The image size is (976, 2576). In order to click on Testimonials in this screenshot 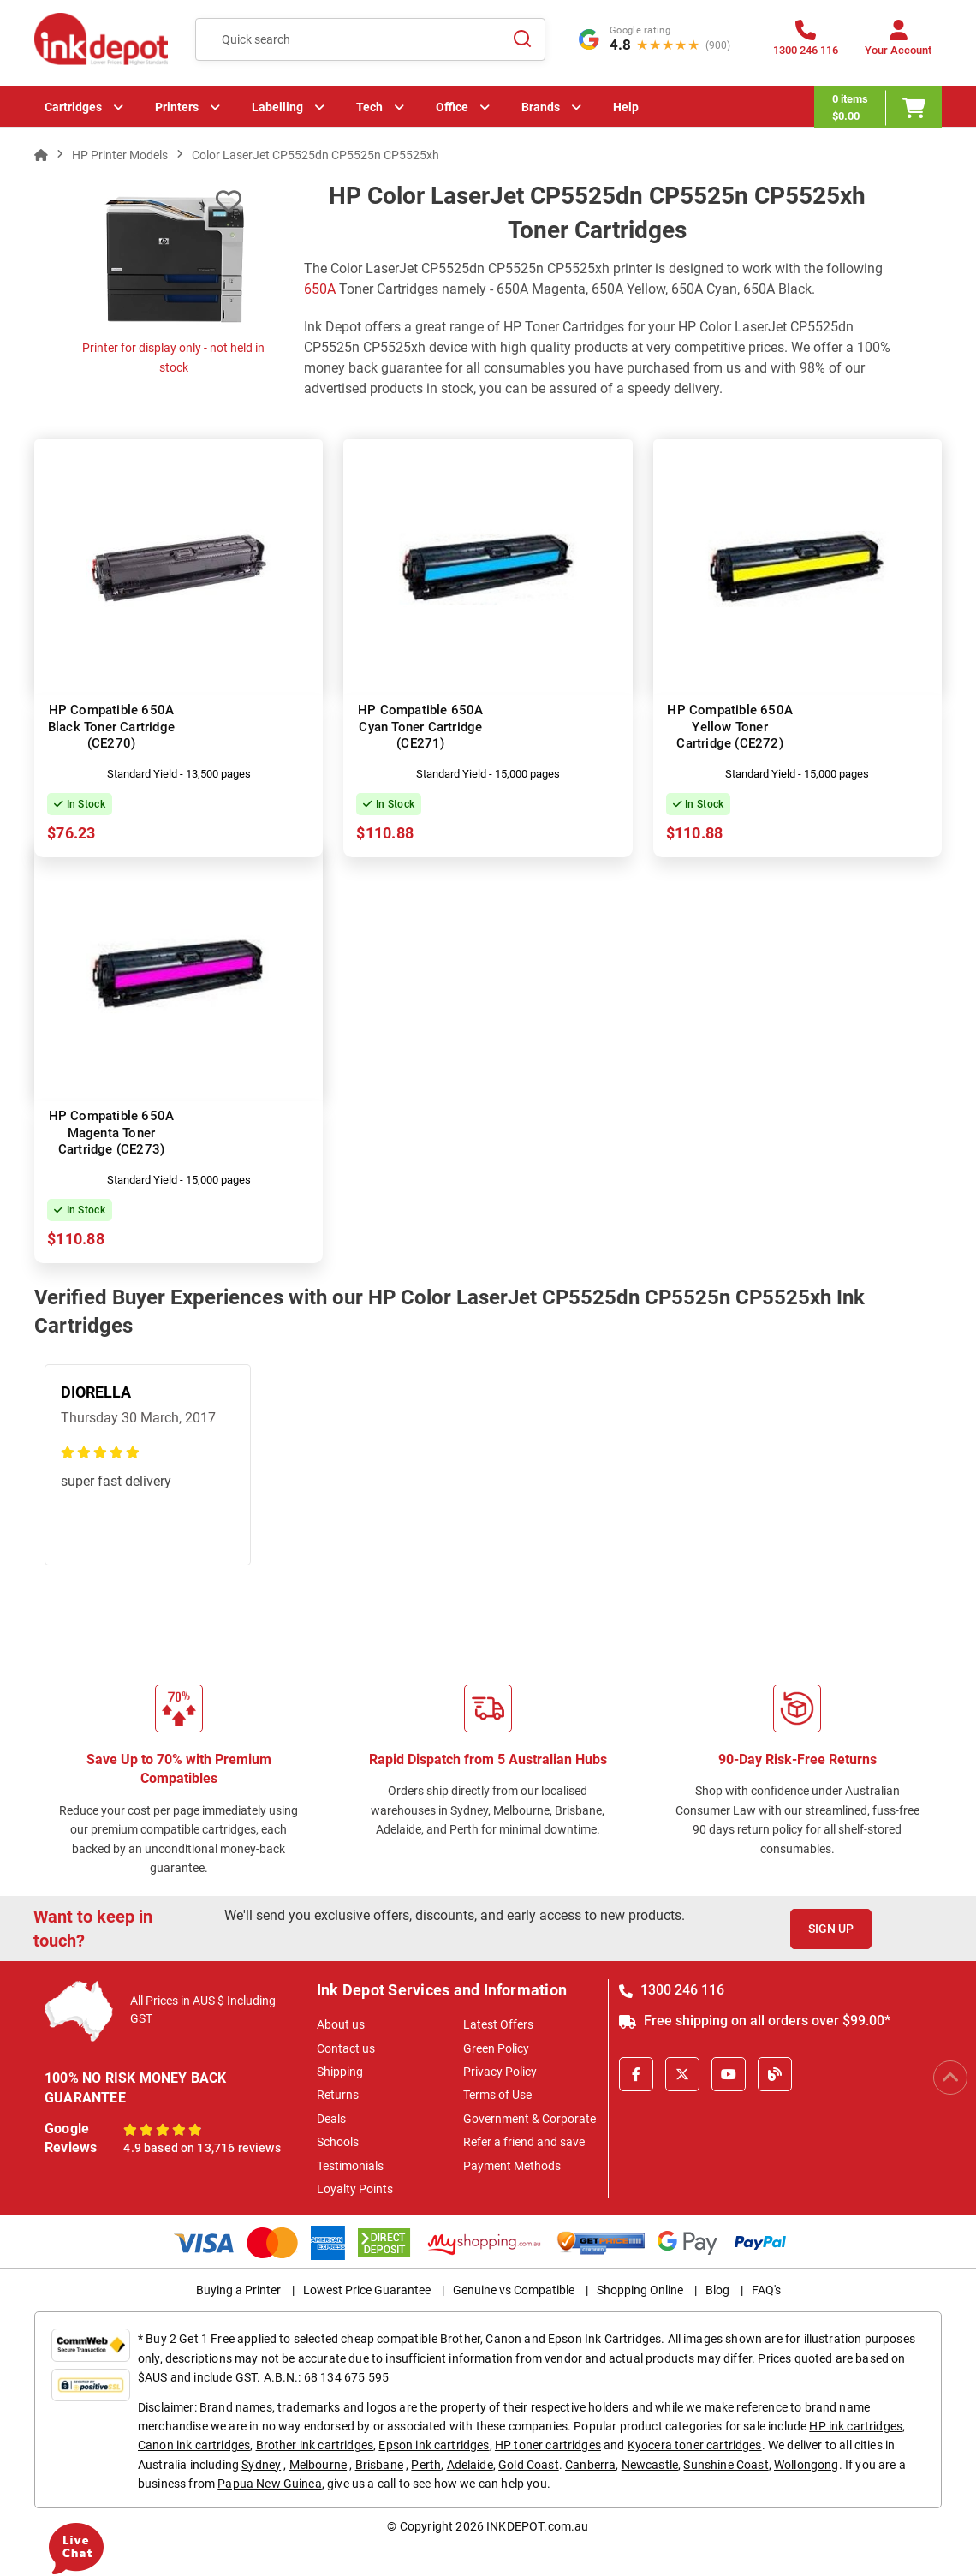, I will do `click(350, 2166)`.